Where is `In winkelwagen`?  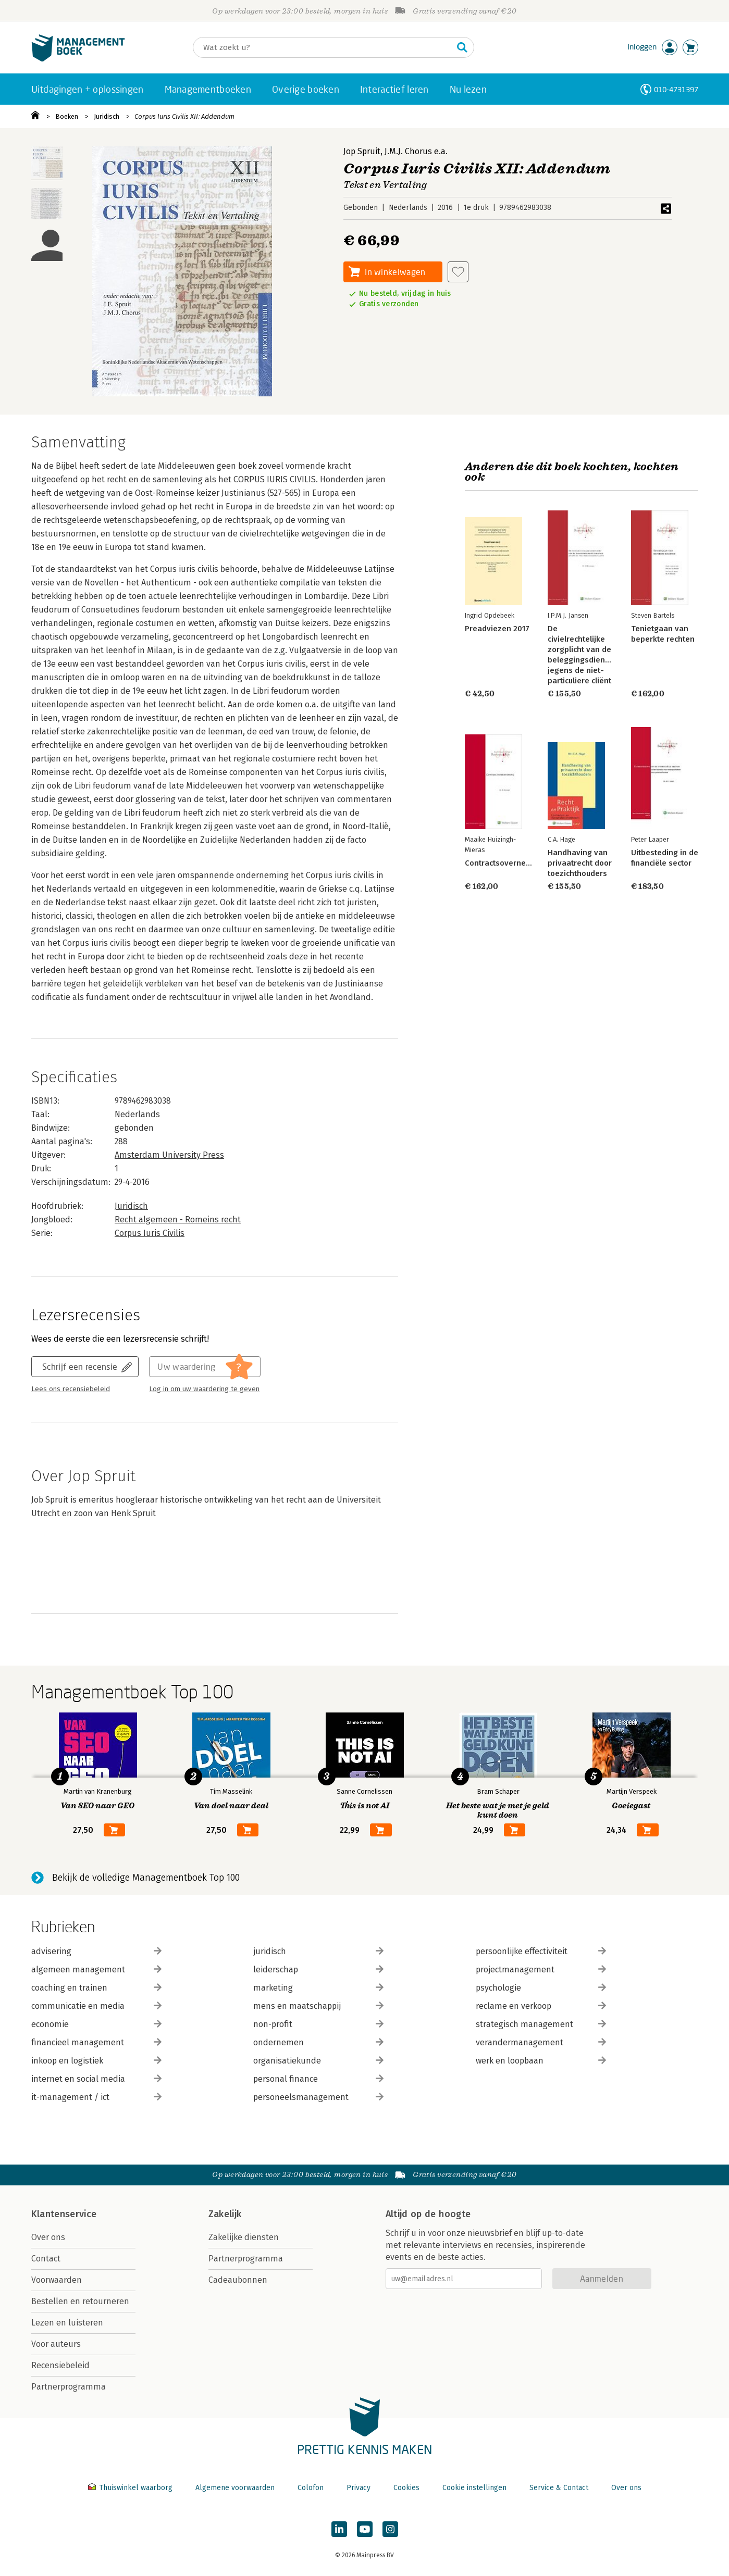
In winkelwagen is located at coordinates (395, 272).